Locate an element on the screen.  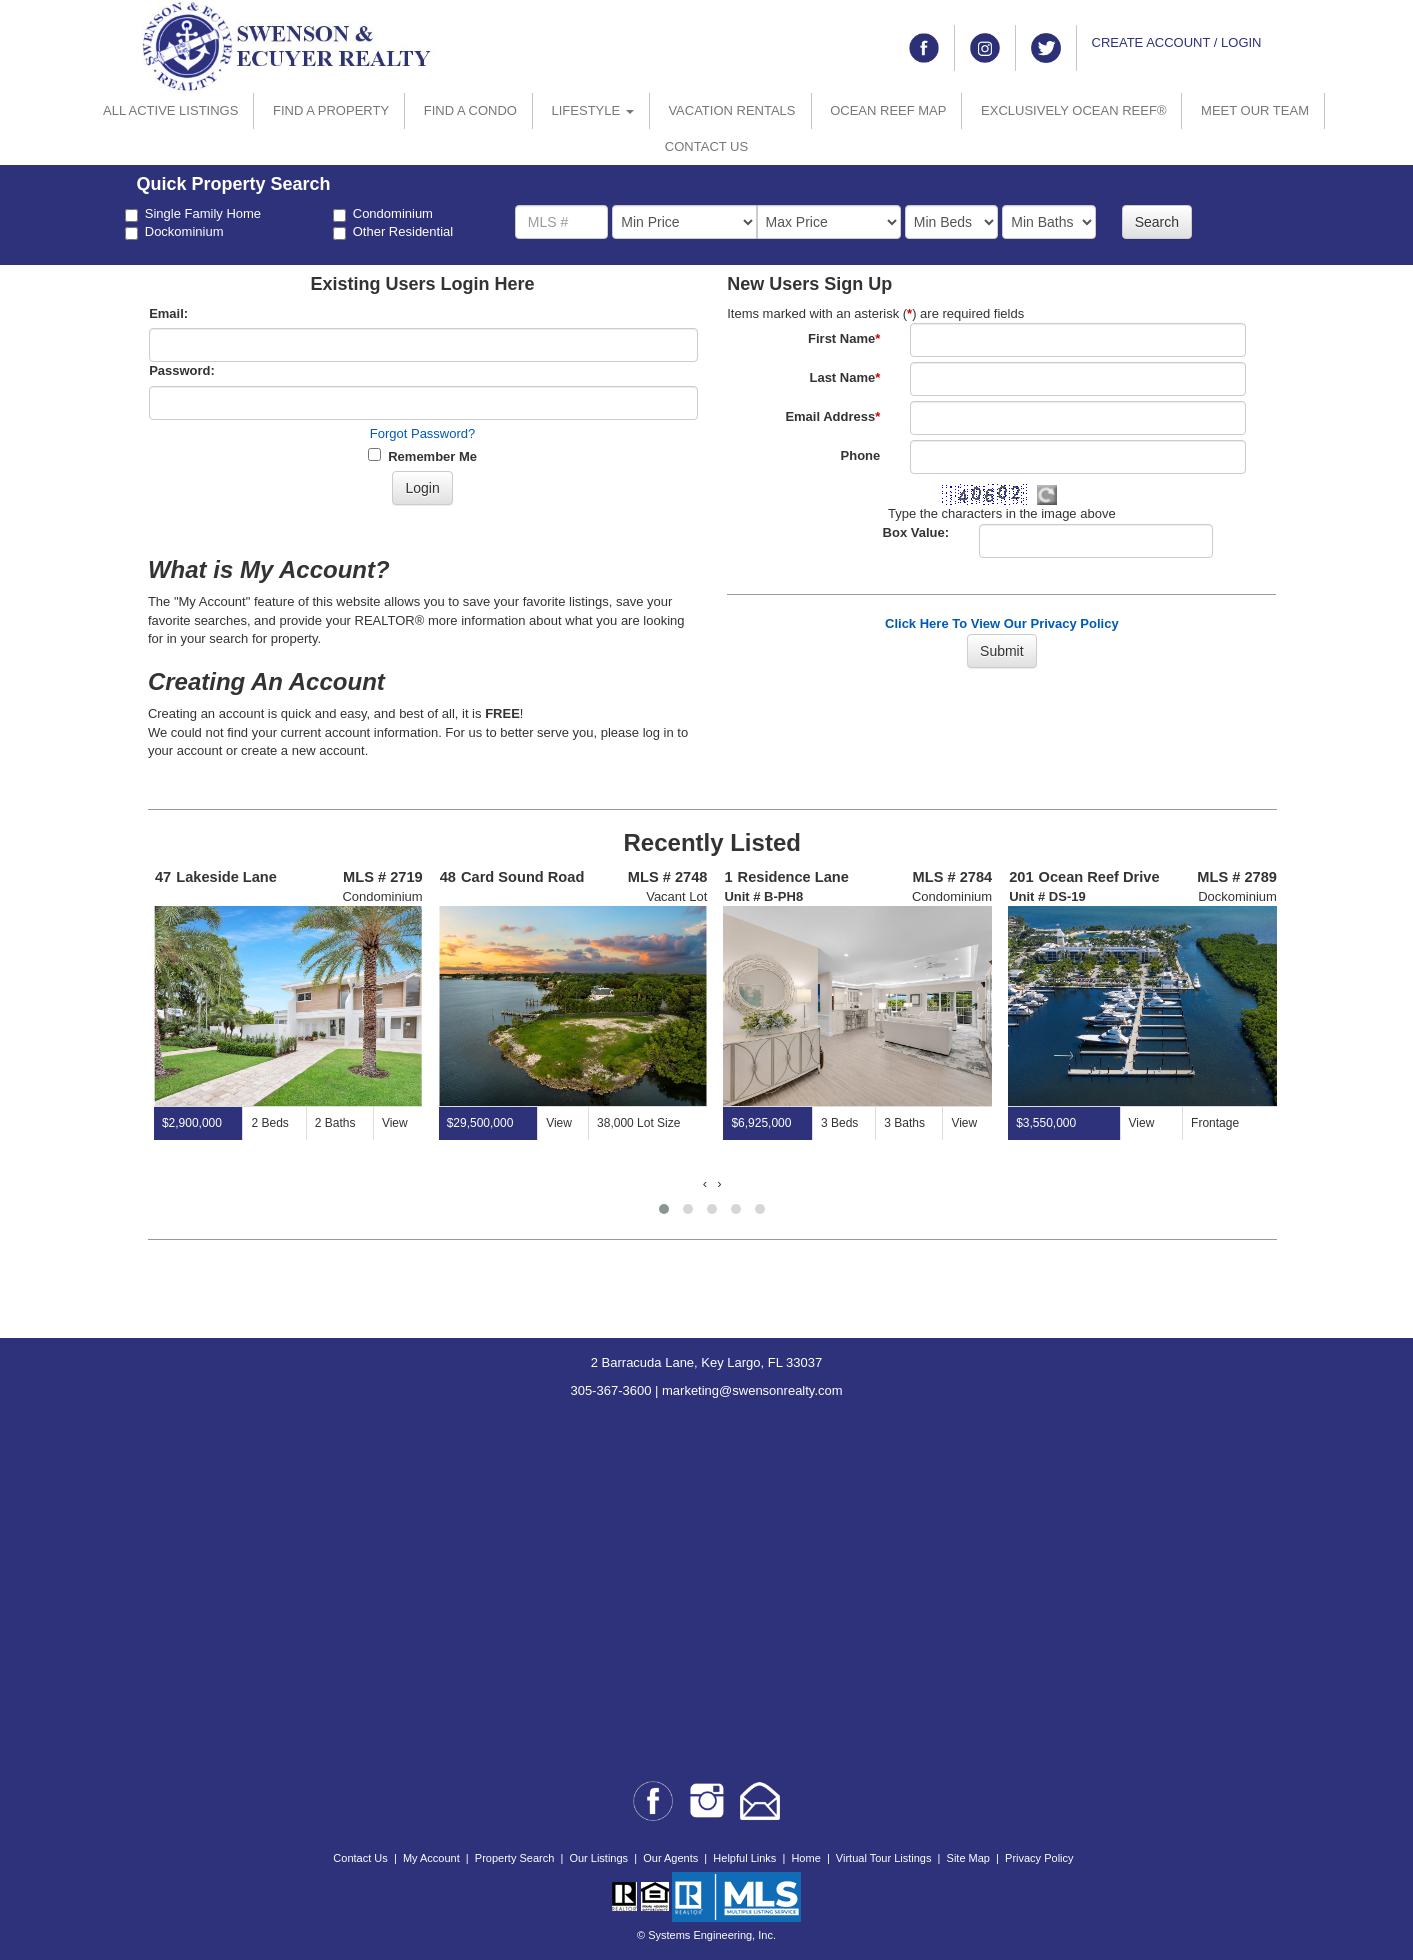
My Account is located at coordinates (431, 1858).